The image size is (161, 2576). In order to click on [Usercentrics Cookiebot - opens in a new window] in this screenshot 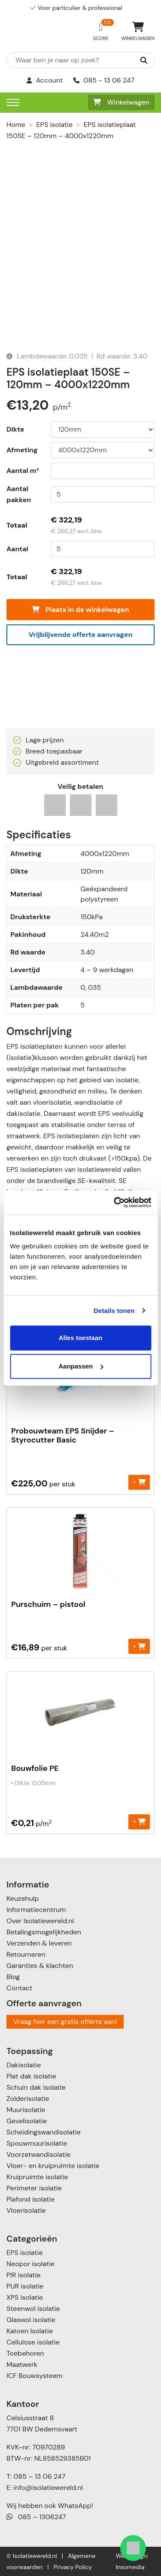, I will do `click(114, 1202)`.